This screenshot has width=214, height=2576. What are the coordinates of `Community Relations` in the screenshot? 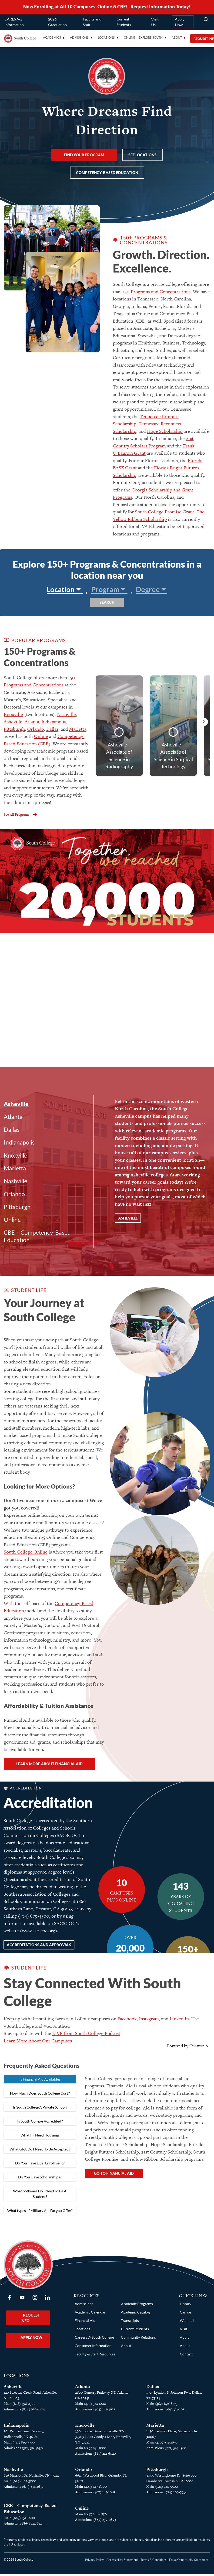 It's located at (138, 2339).